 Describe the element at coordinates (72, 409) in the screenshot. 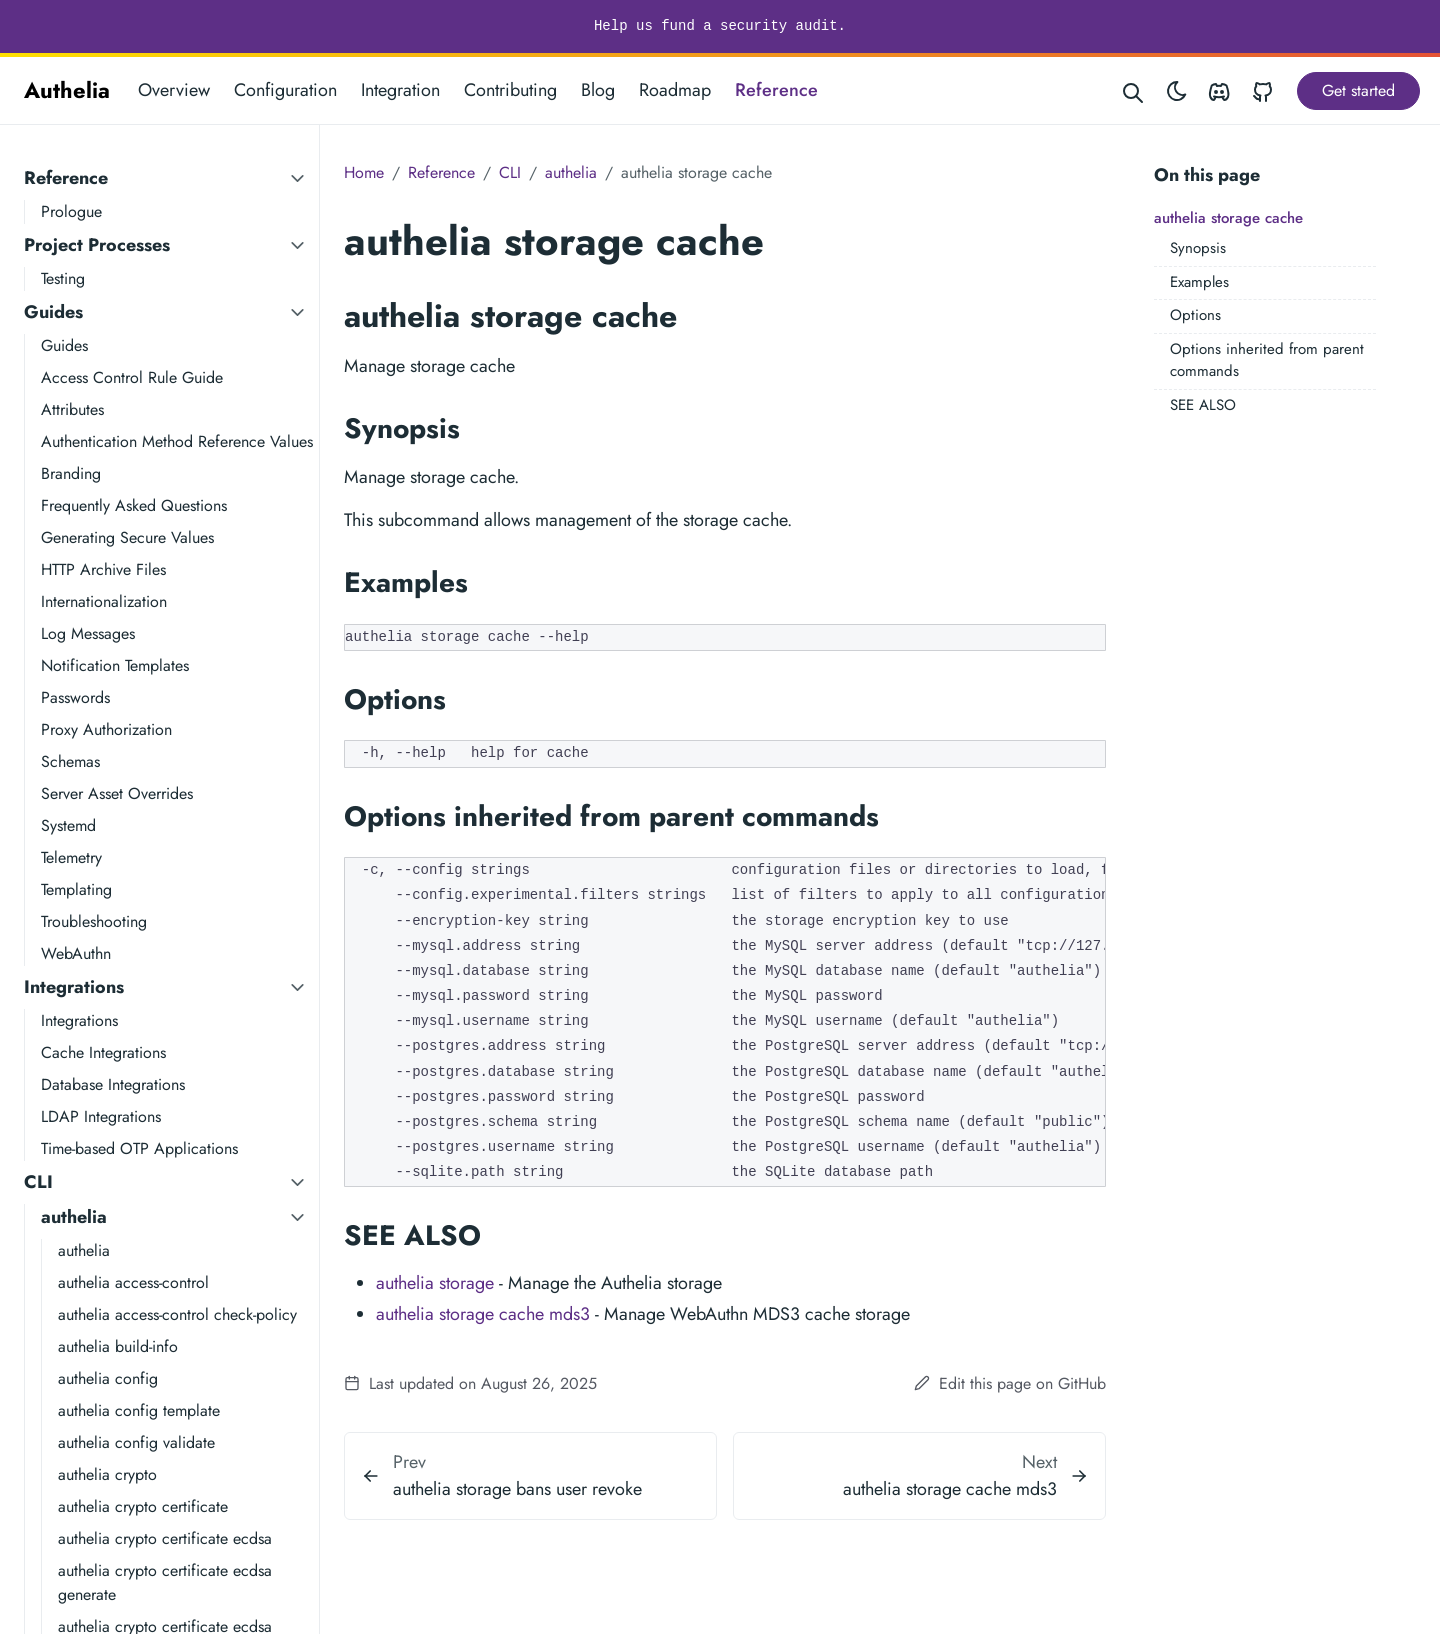

I see `Attributes` at that location.